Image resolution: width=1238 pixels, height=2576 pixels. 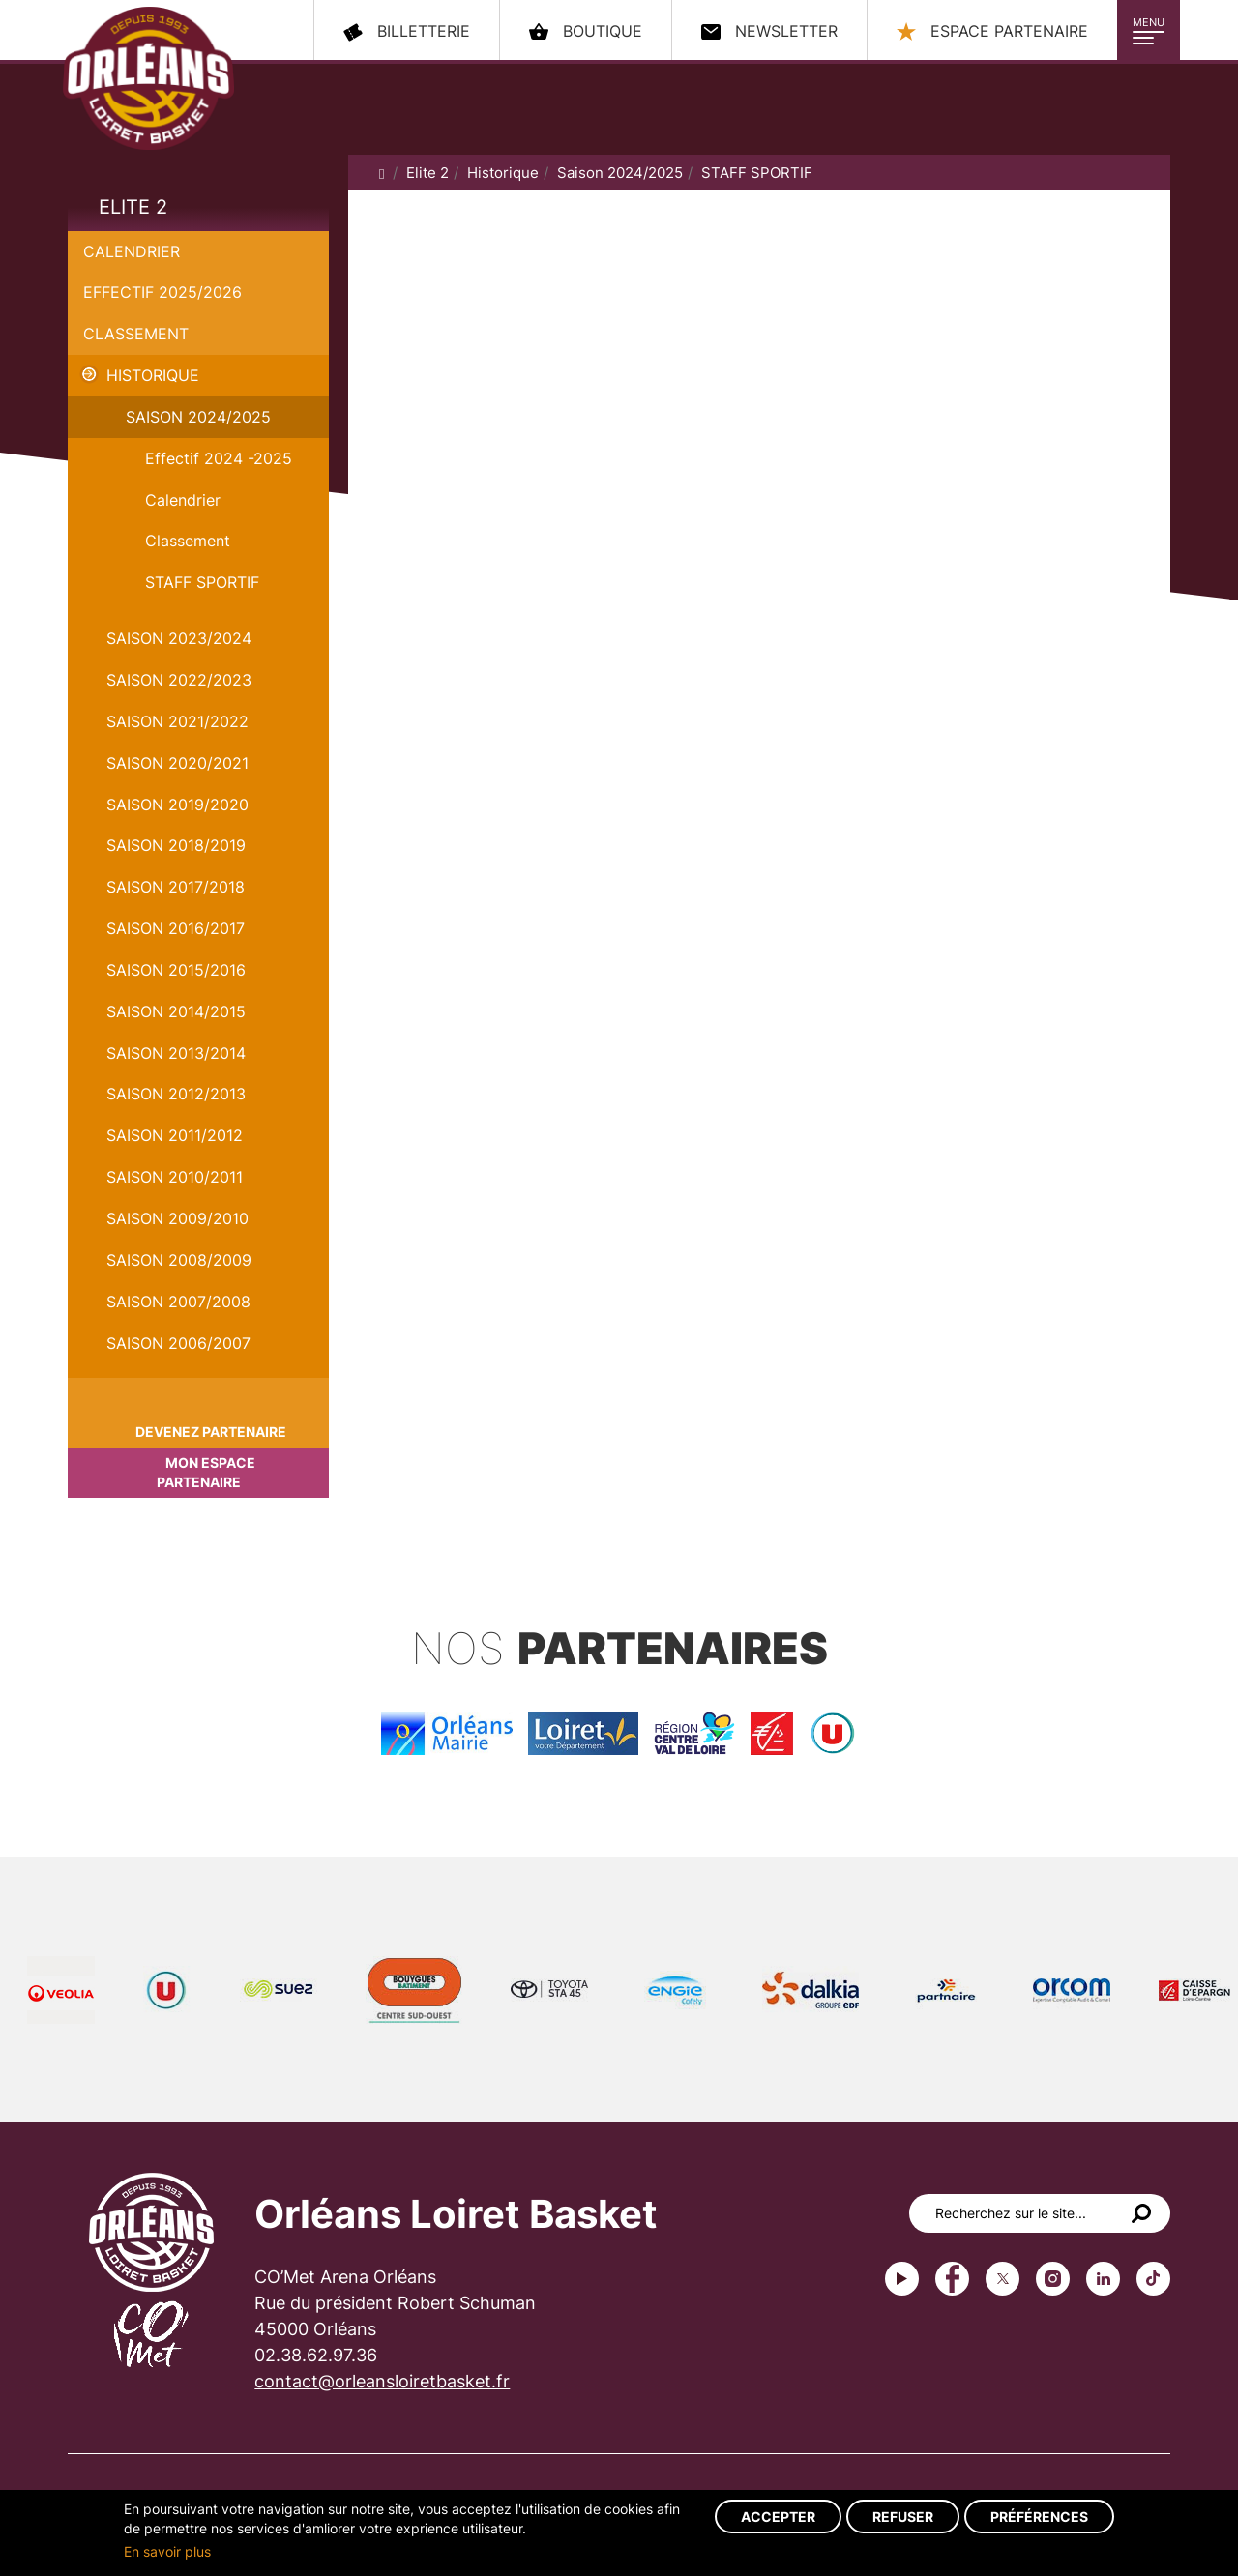 What do you see at coordinates (1039, 2516) in the screenshot?
I see `Préférences` at bounding box center [1039, 2516].